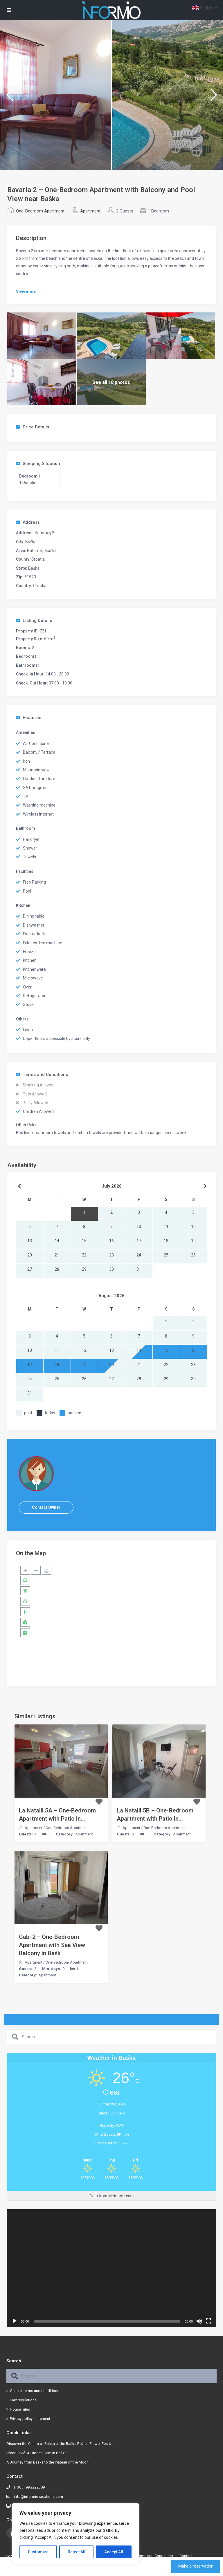 The height and width of the screenshot is (2576, 223). I want to click on [option], so click(55, 95).